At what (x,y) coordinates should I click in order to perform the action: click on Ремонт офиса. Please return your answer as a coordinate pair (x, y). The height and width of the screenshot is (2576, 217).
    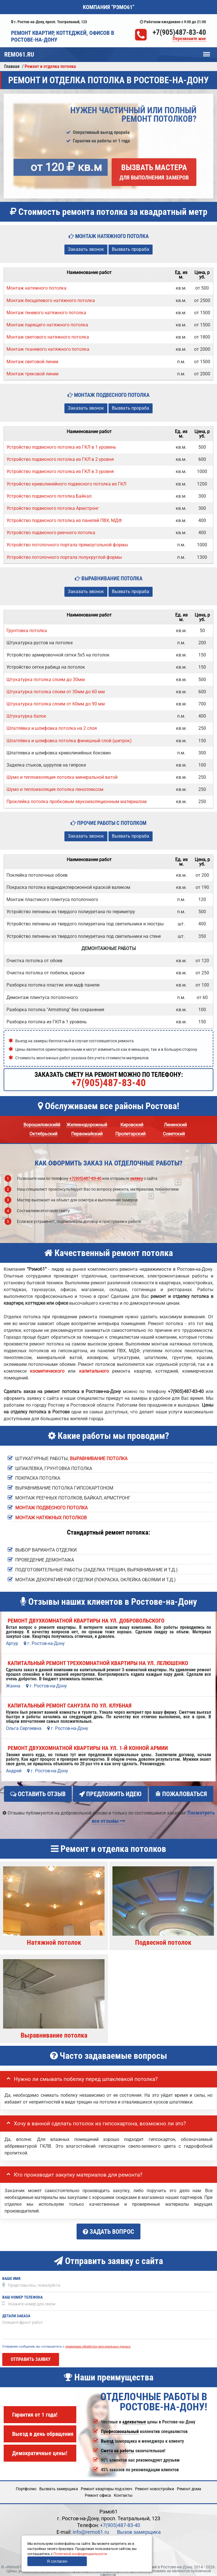
    Looking at the image, I should click on (98, 2490).